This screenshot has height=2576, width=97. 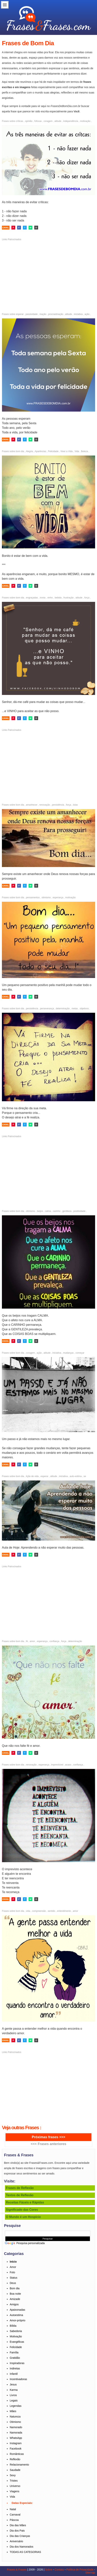 What do you see at coordinates (58, 804) in the screenshot?
I see `persistência` at bounding box center [58, 804].